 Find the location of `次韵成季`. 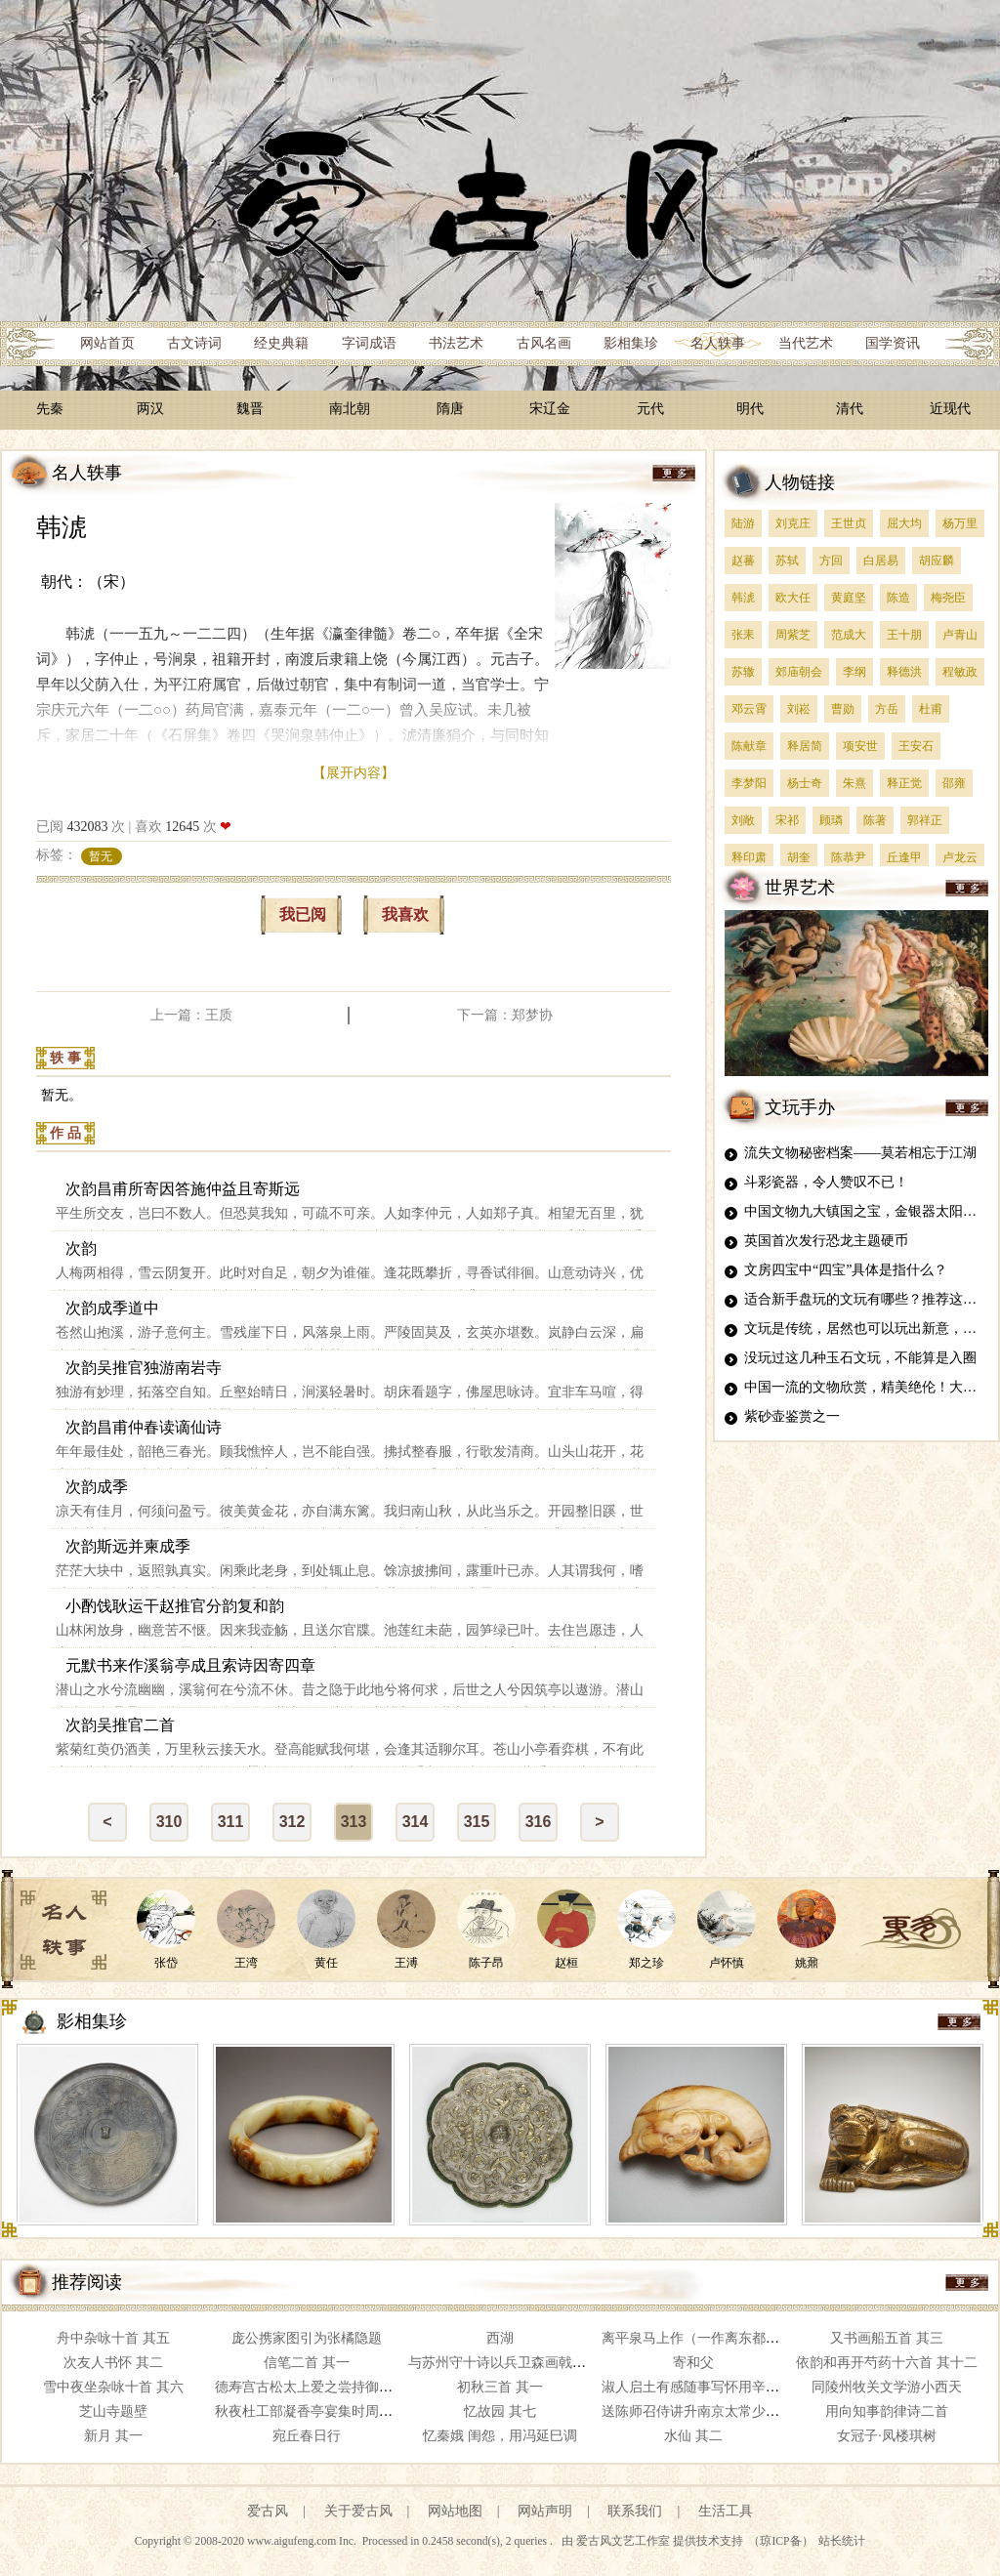

次韵成季 is located at coordinates (96, 1486).